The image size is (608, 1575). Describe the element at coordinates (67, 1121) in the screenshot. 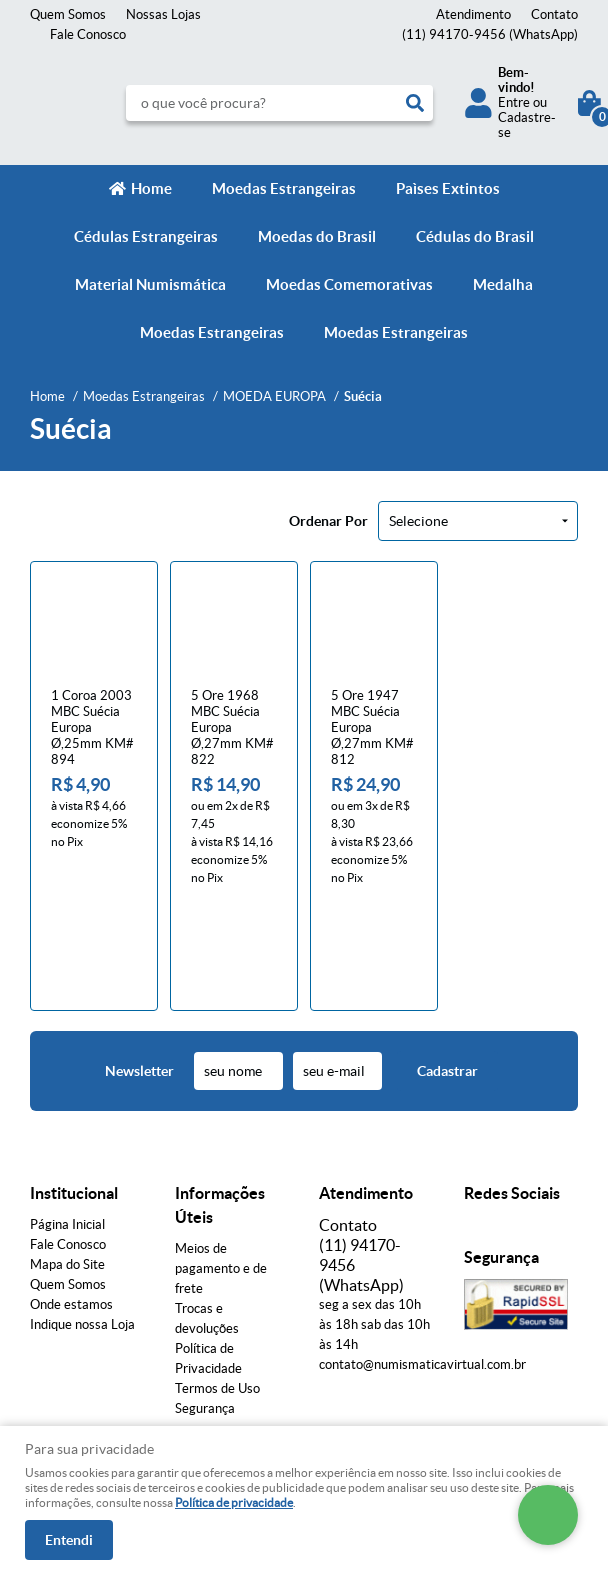

I see `Página Inicial` at that location.